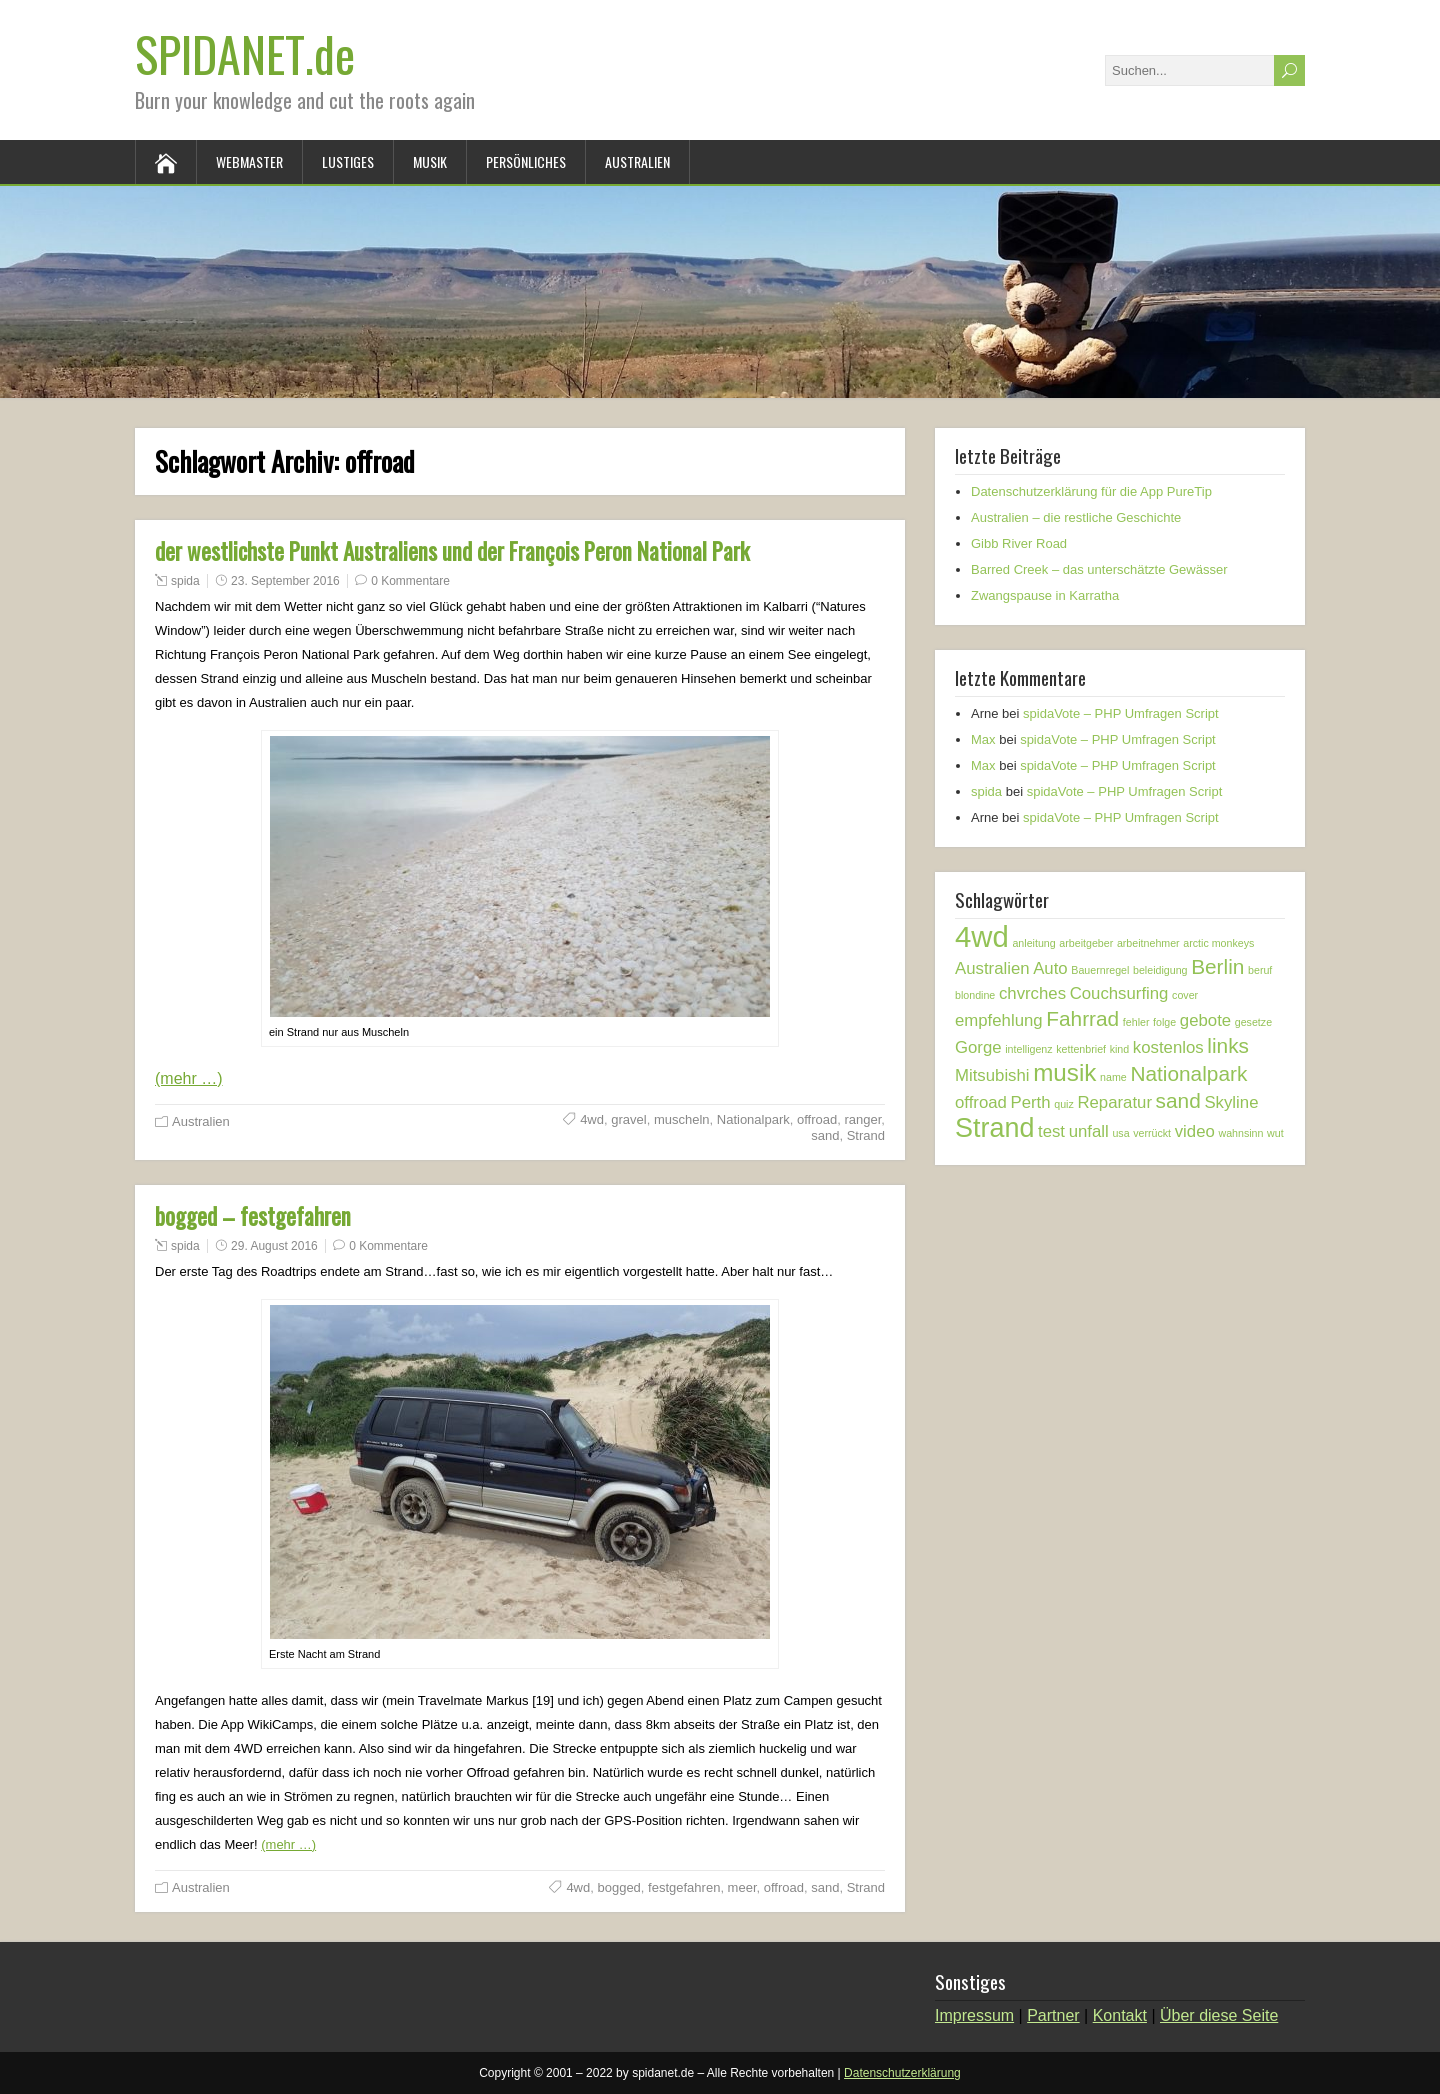 This screenshot has height=2094, width=1440. Describe the element at coordinates (1228, 1045) in the screenshot. I see `links [links (3 Einträge)]` at that location.